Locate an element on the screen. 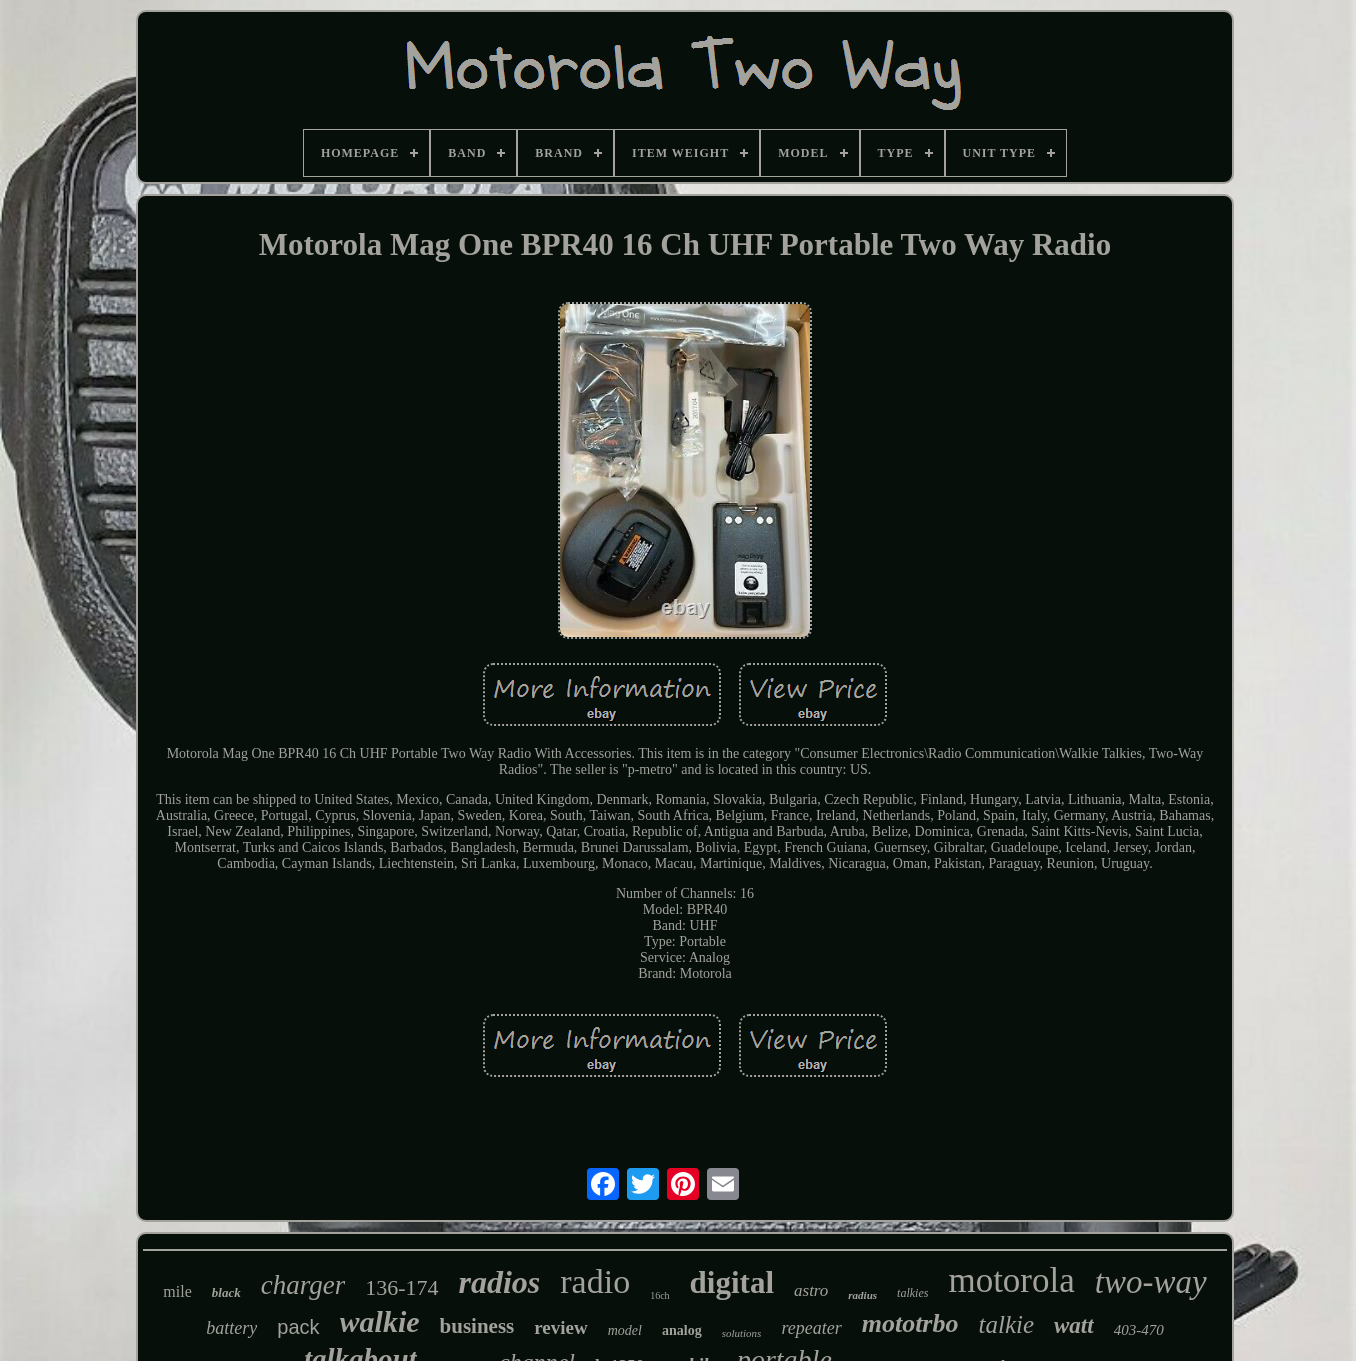  solutions is located at coordinates (742, 1333).